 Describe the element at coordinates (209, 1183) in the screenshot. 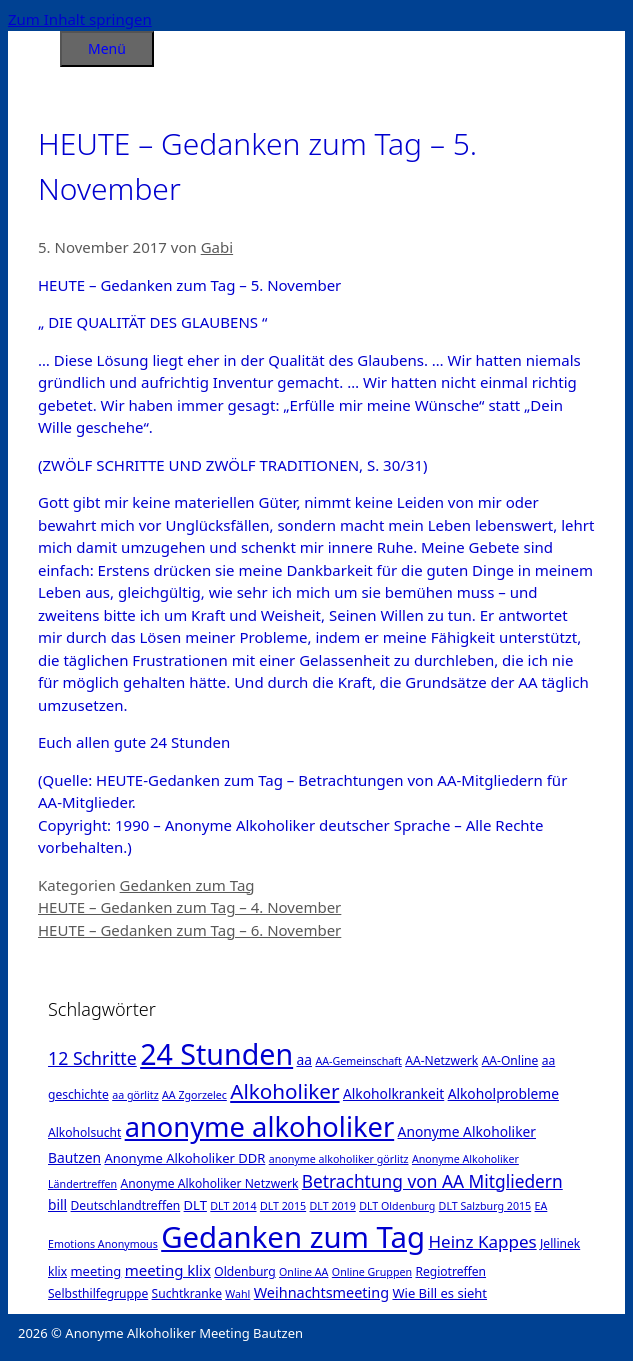

I see `Anonyme Alkoholiker Netzwerk [Anonyme Alkoholiker Netzwerk (2 Einträge)]` at that location.